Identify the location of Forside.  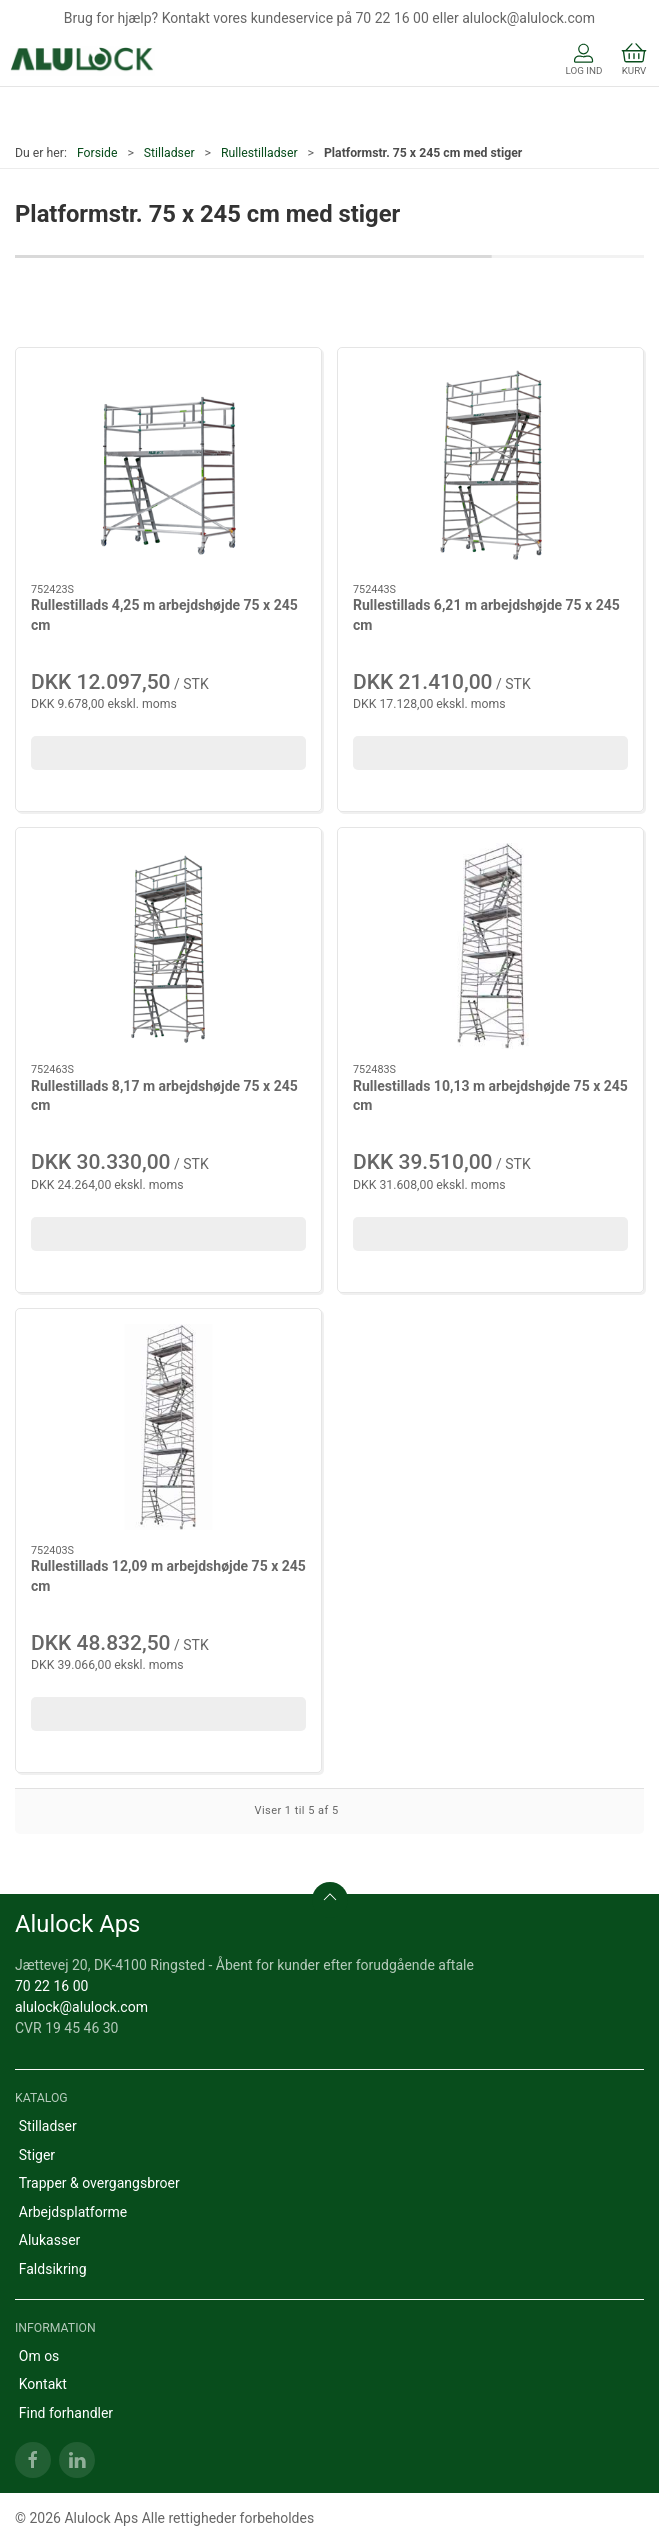
(97, 153).